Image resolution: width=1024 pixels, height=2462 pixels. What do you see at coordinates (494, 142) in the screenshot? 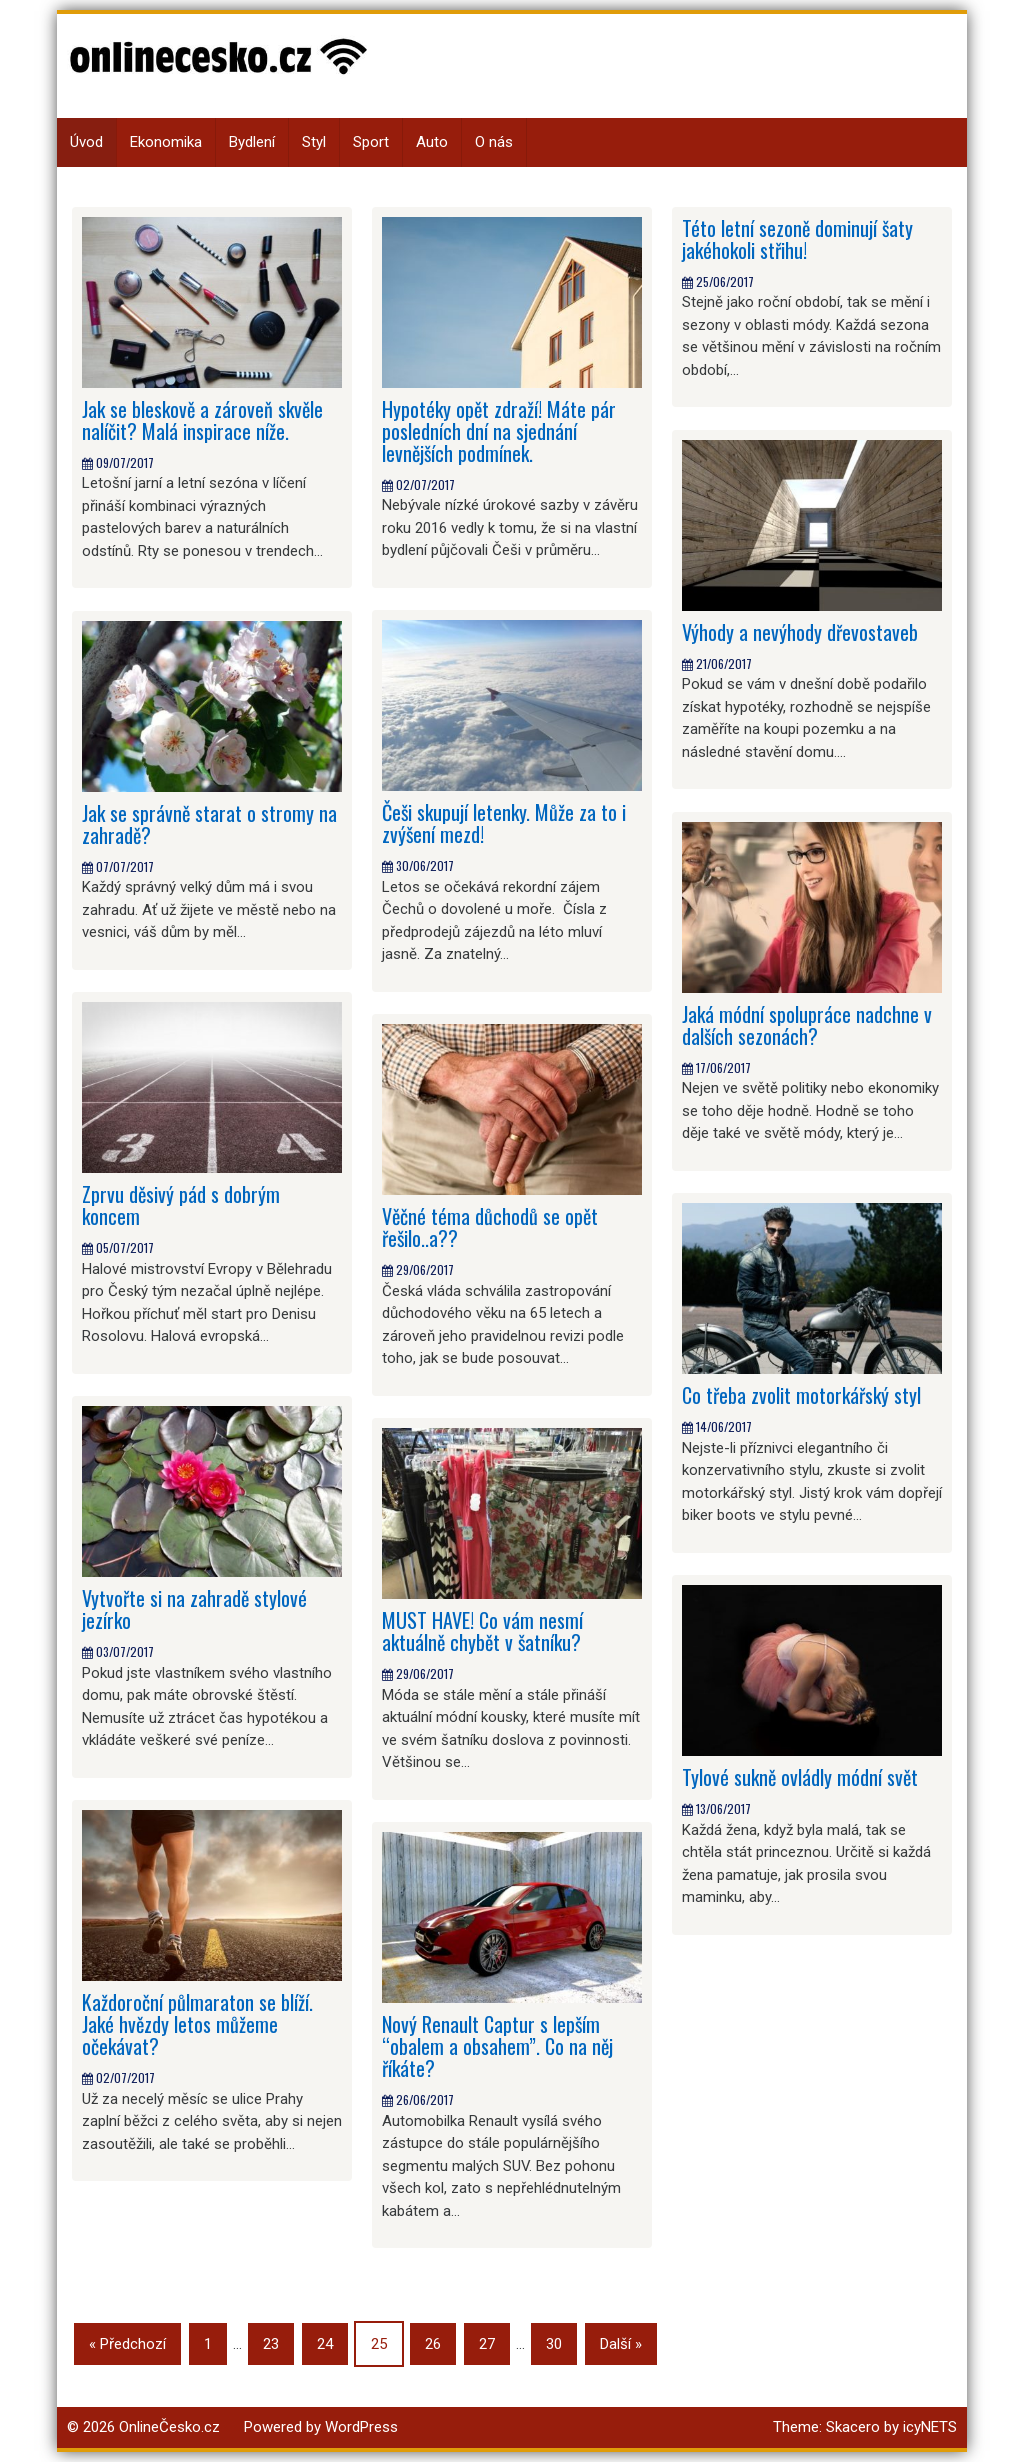
I see `O nás` at bounding box center [494, 142].